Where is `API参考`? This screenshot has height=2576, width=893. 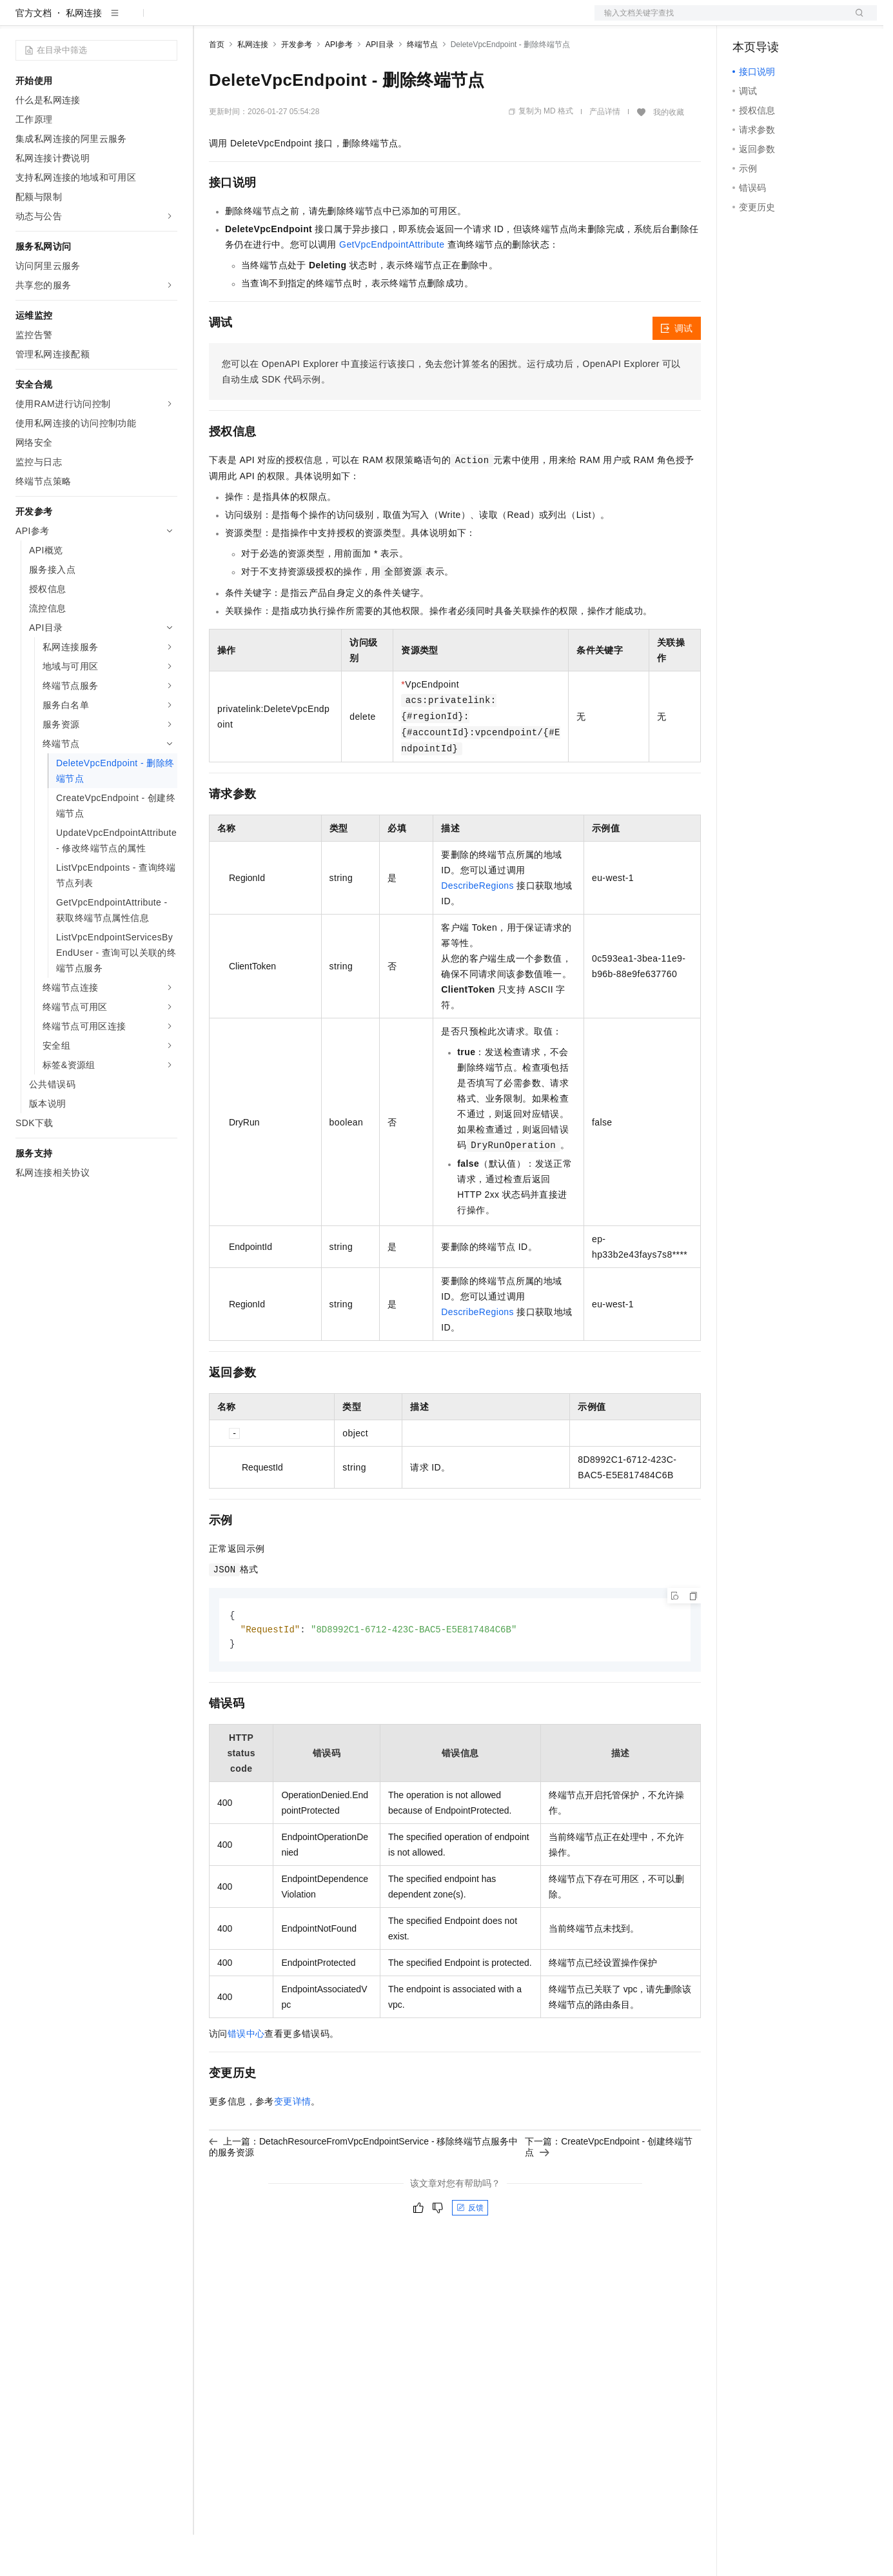 API参考 is located at coordinates (339, 85).